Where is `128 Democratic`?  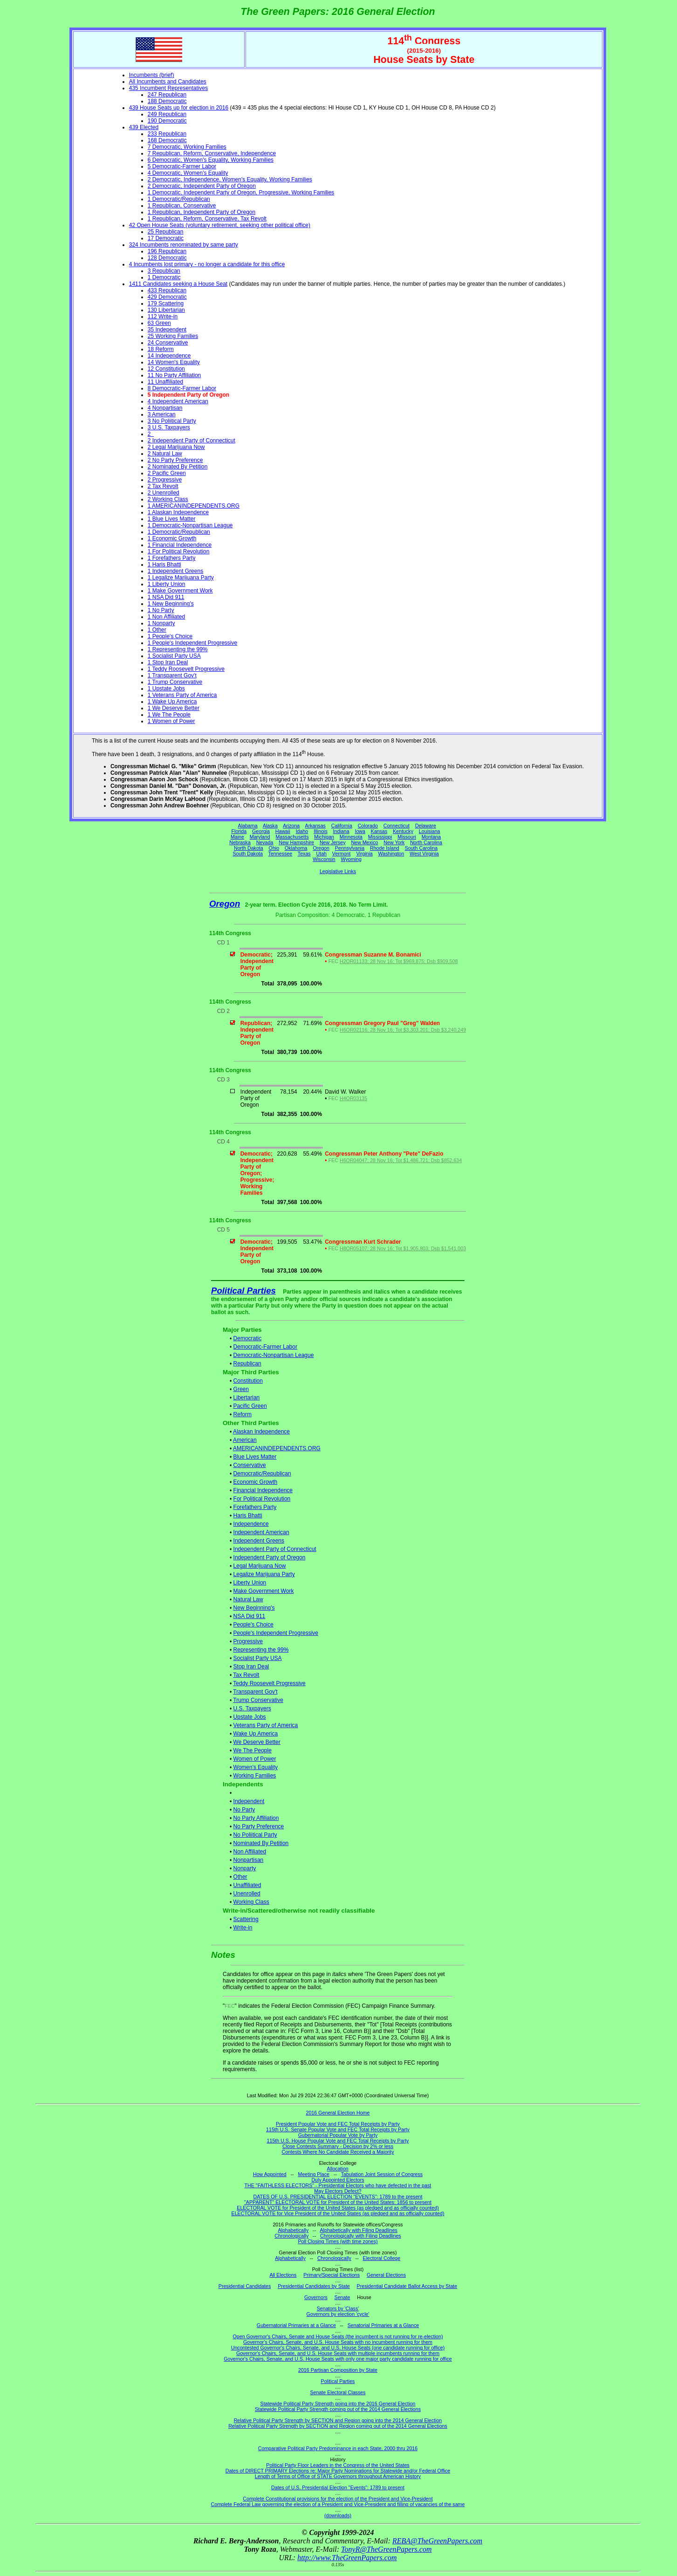
128 Democratic is located at coordinates (167, 258).